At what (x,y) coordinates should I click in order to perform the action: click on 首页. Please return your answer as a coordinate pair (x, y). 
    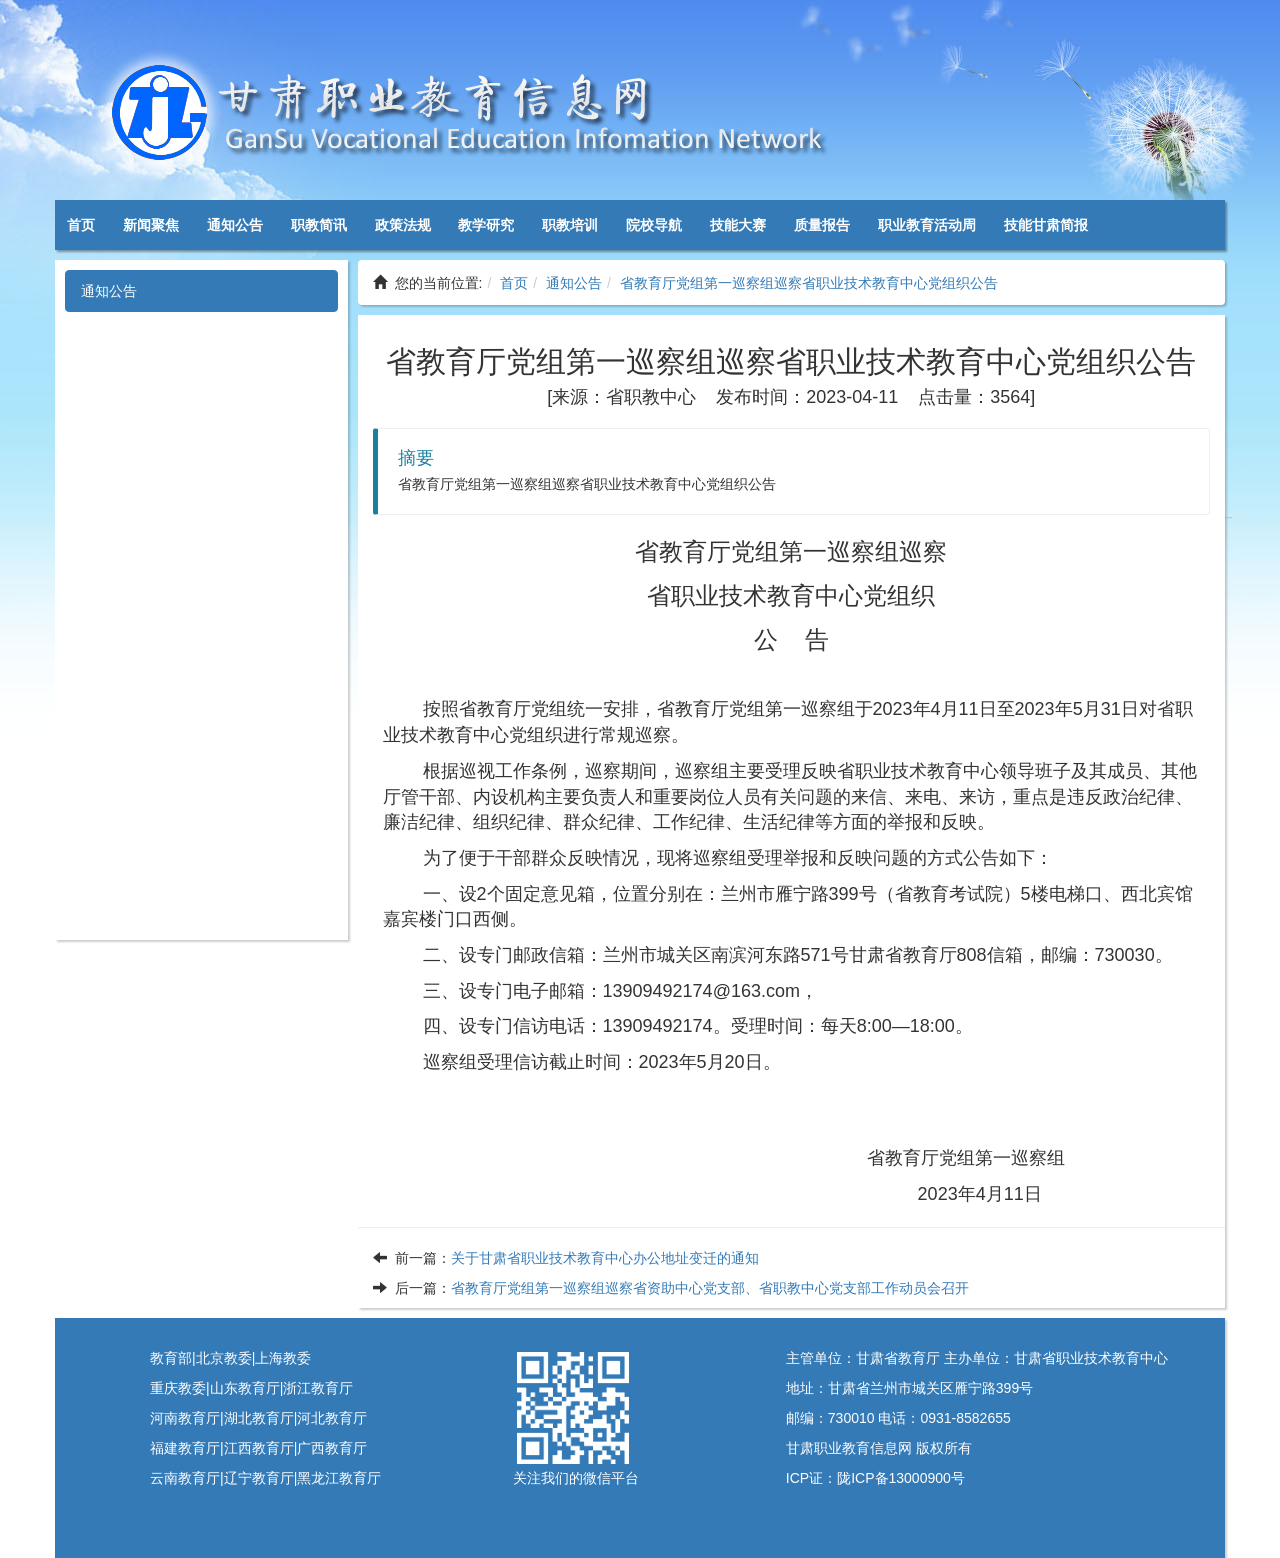
    Looking at the image, I should click on (81, 225).